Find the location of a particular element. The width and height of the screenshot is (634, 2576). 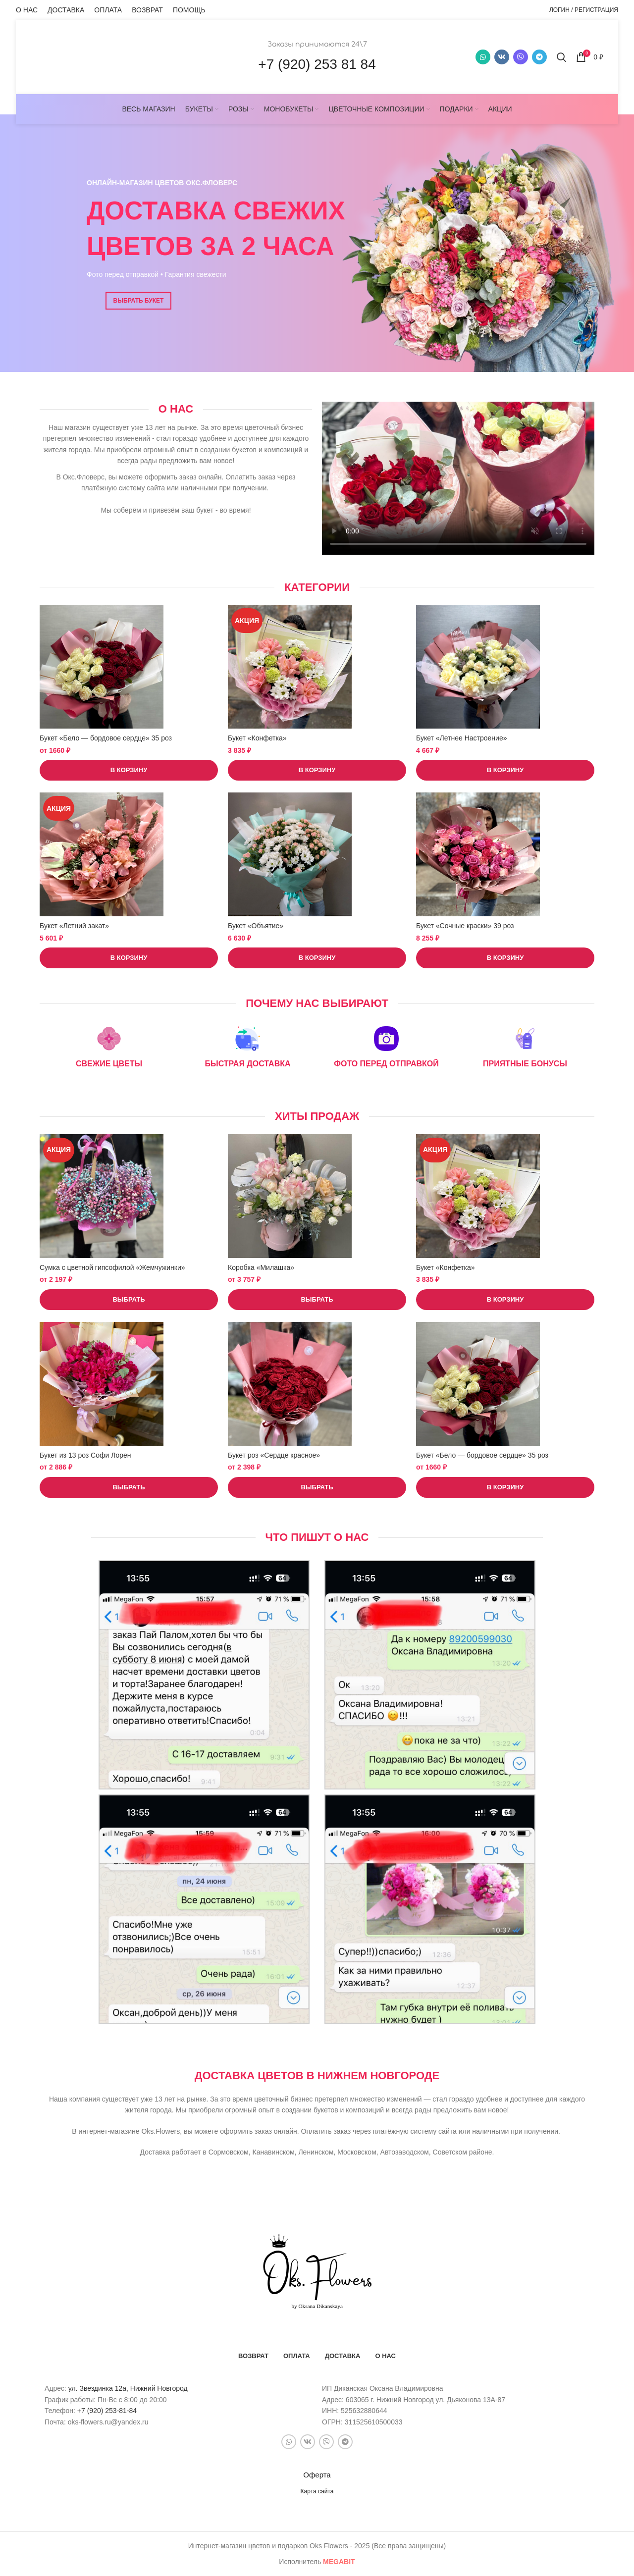

[button] is located at coordinates (129, 770).